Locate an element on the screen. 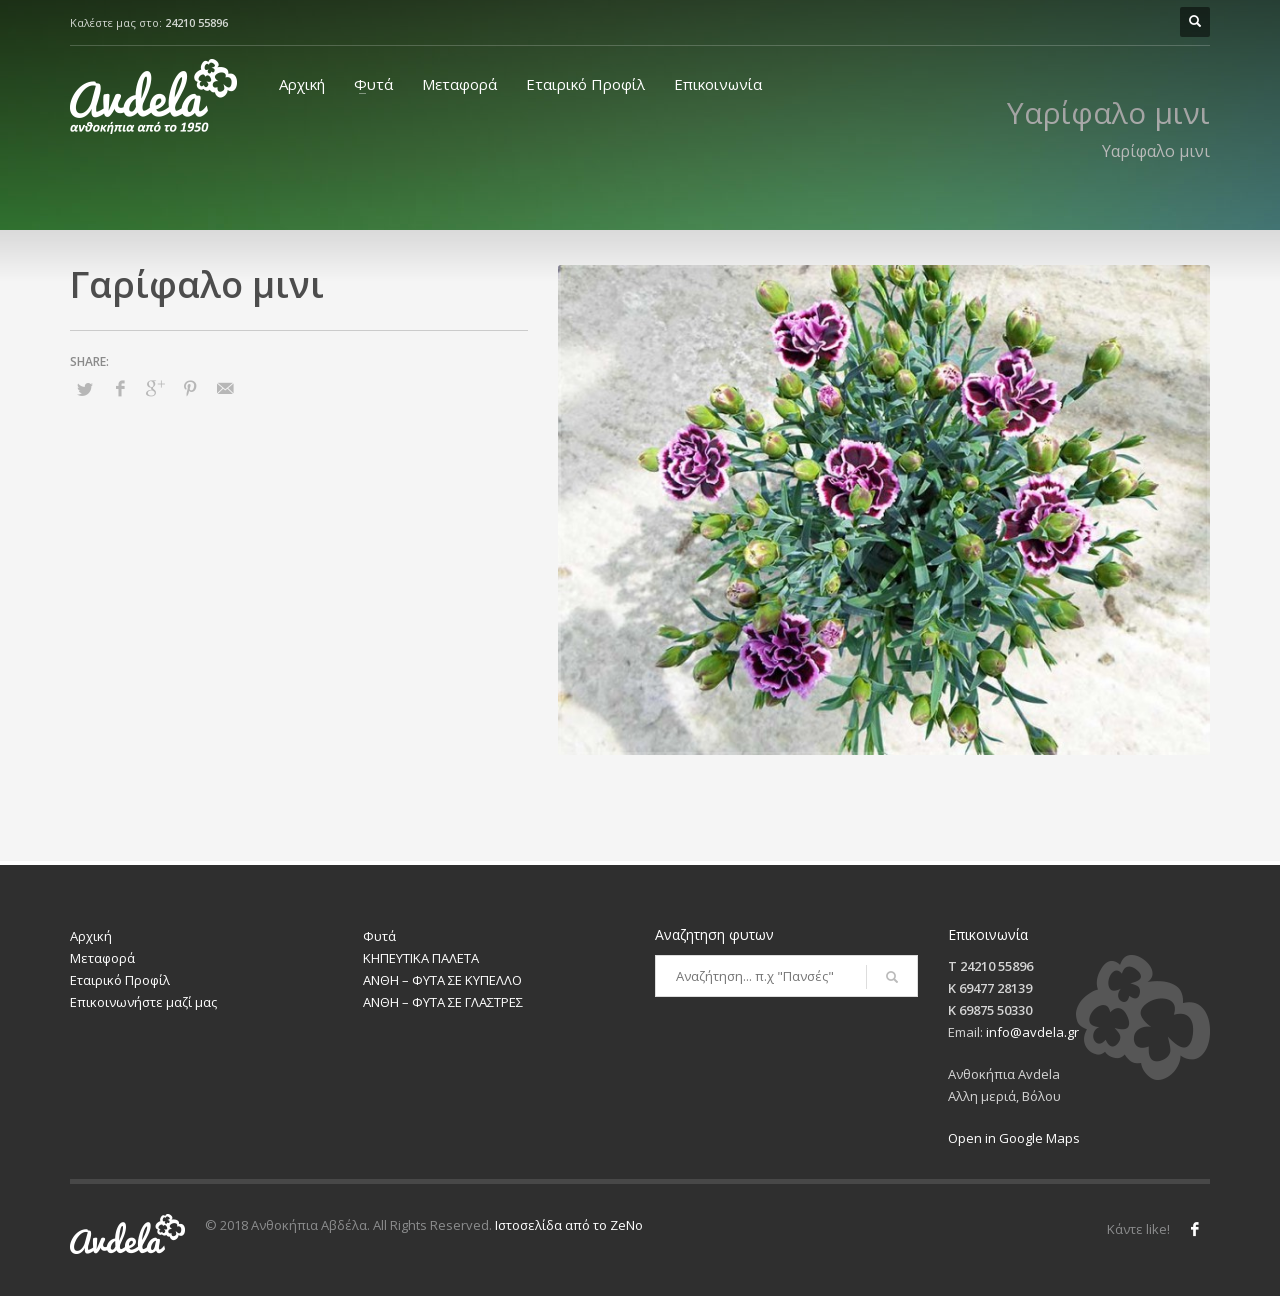 The width and height of the screenshot is (1280, 1296). 24210 55896 is located at coordinates (196, 22).